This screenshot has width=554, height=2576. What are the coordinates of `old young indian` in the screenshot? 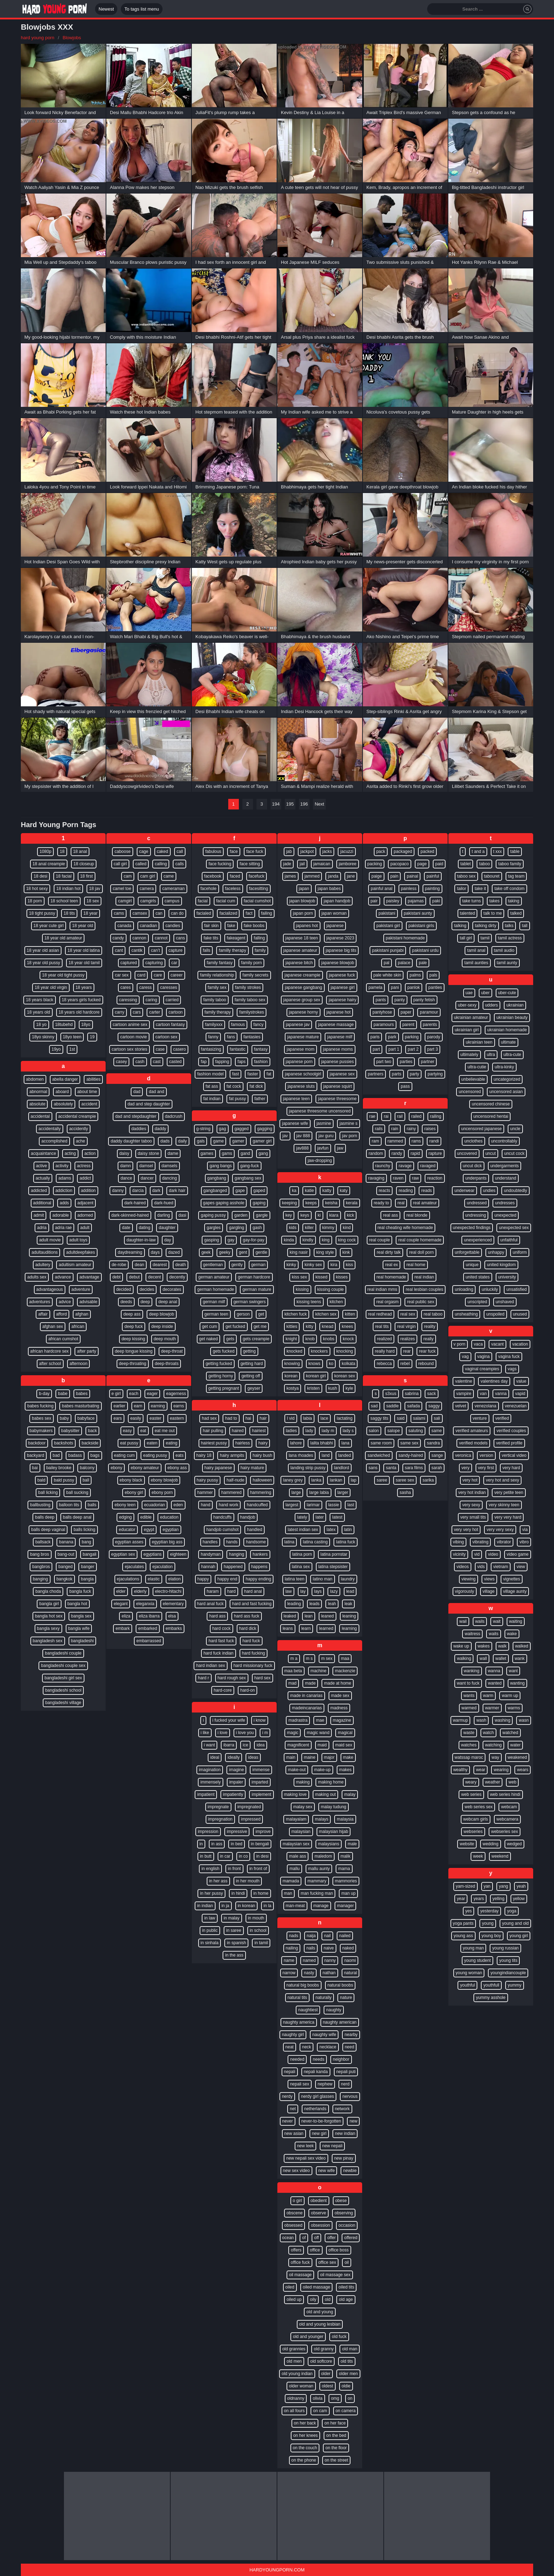 It's located at (297, 2373).